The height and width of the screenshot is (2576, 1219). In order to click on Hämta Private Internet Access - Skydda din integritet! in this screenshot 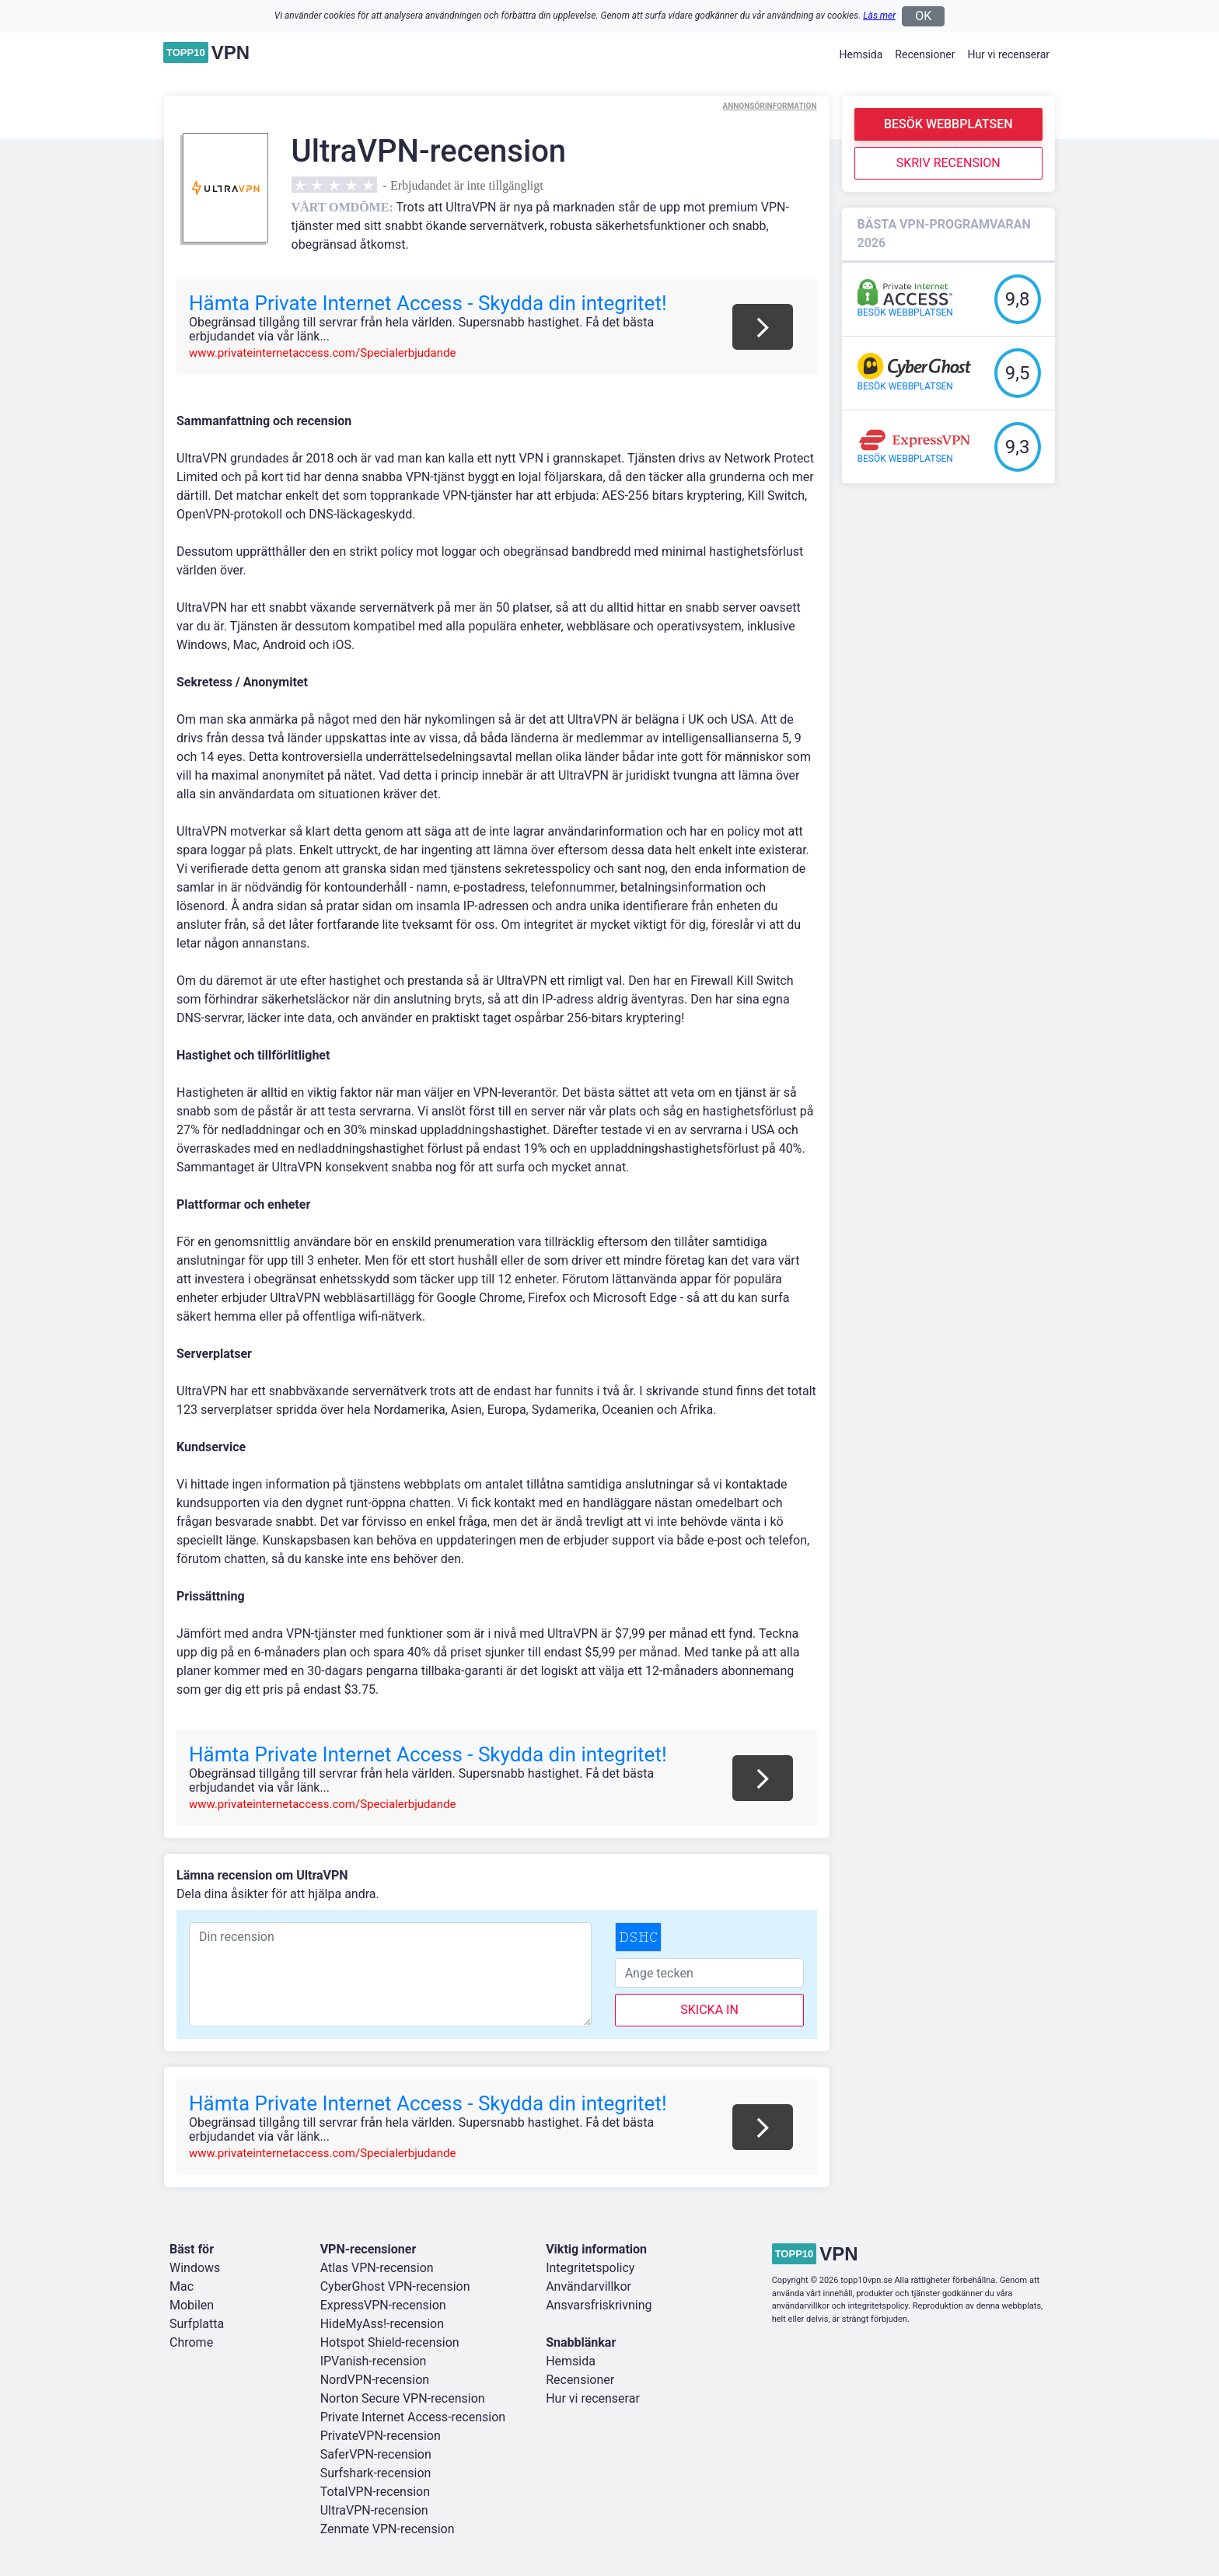, I will do `click(428, 303)`.